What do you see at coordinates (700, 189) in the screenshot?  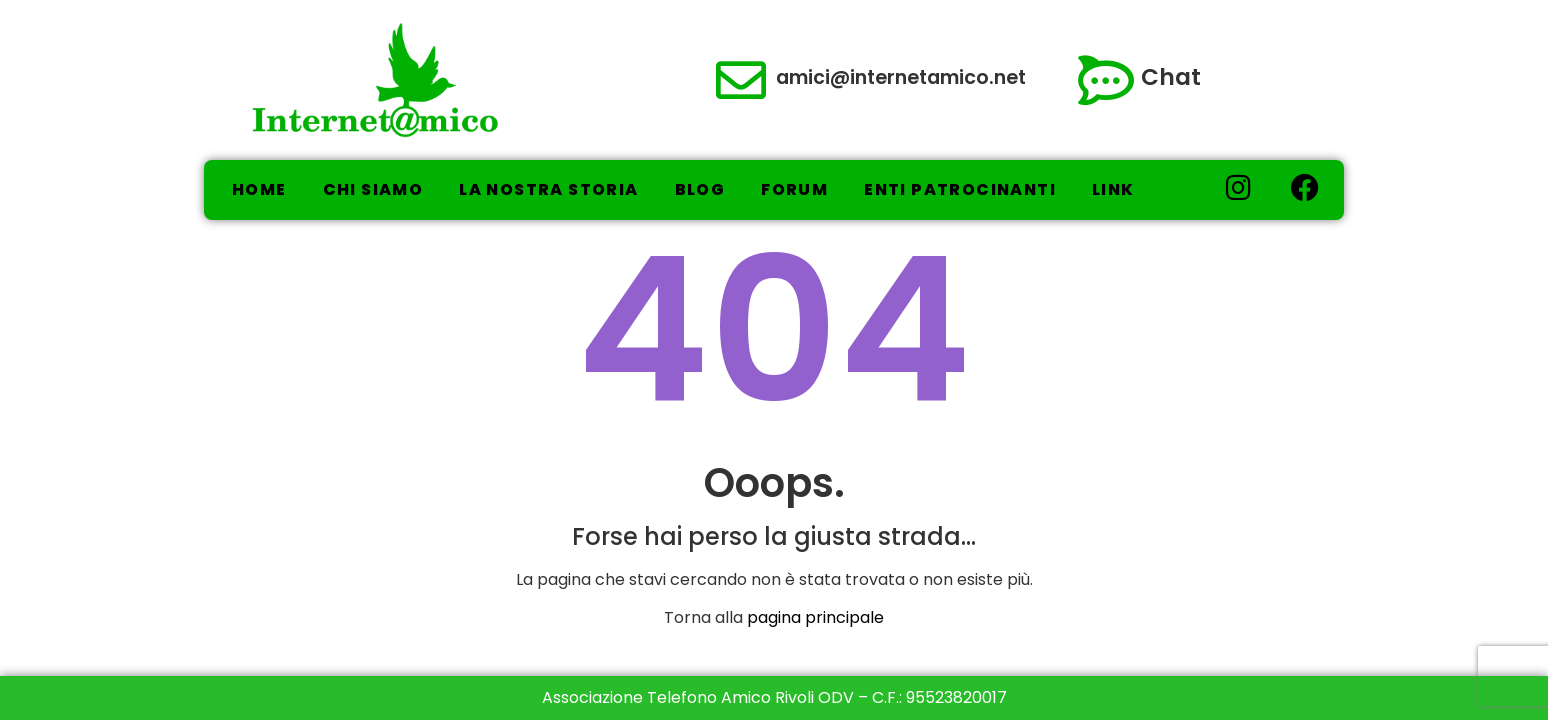 I see `Blog` at bounding box center [700, 189].